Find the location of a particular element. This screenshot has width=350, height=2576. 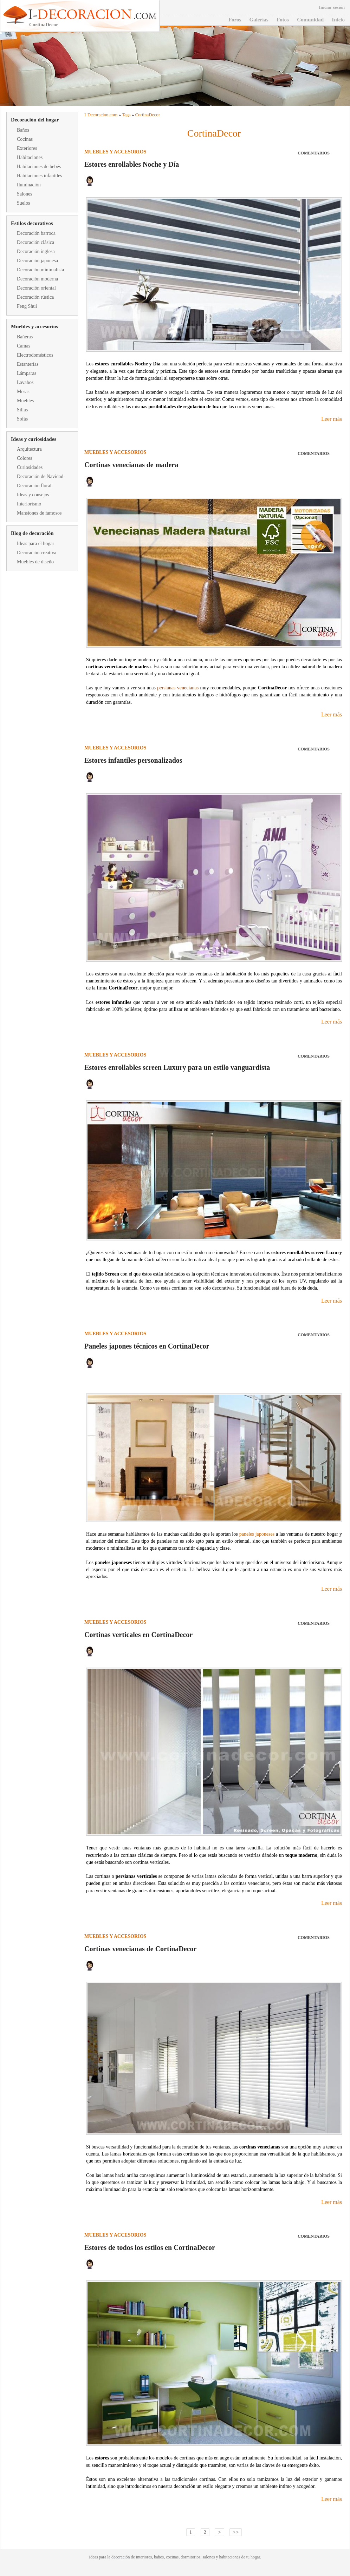

Muebles is located at coordinates (25, 400).